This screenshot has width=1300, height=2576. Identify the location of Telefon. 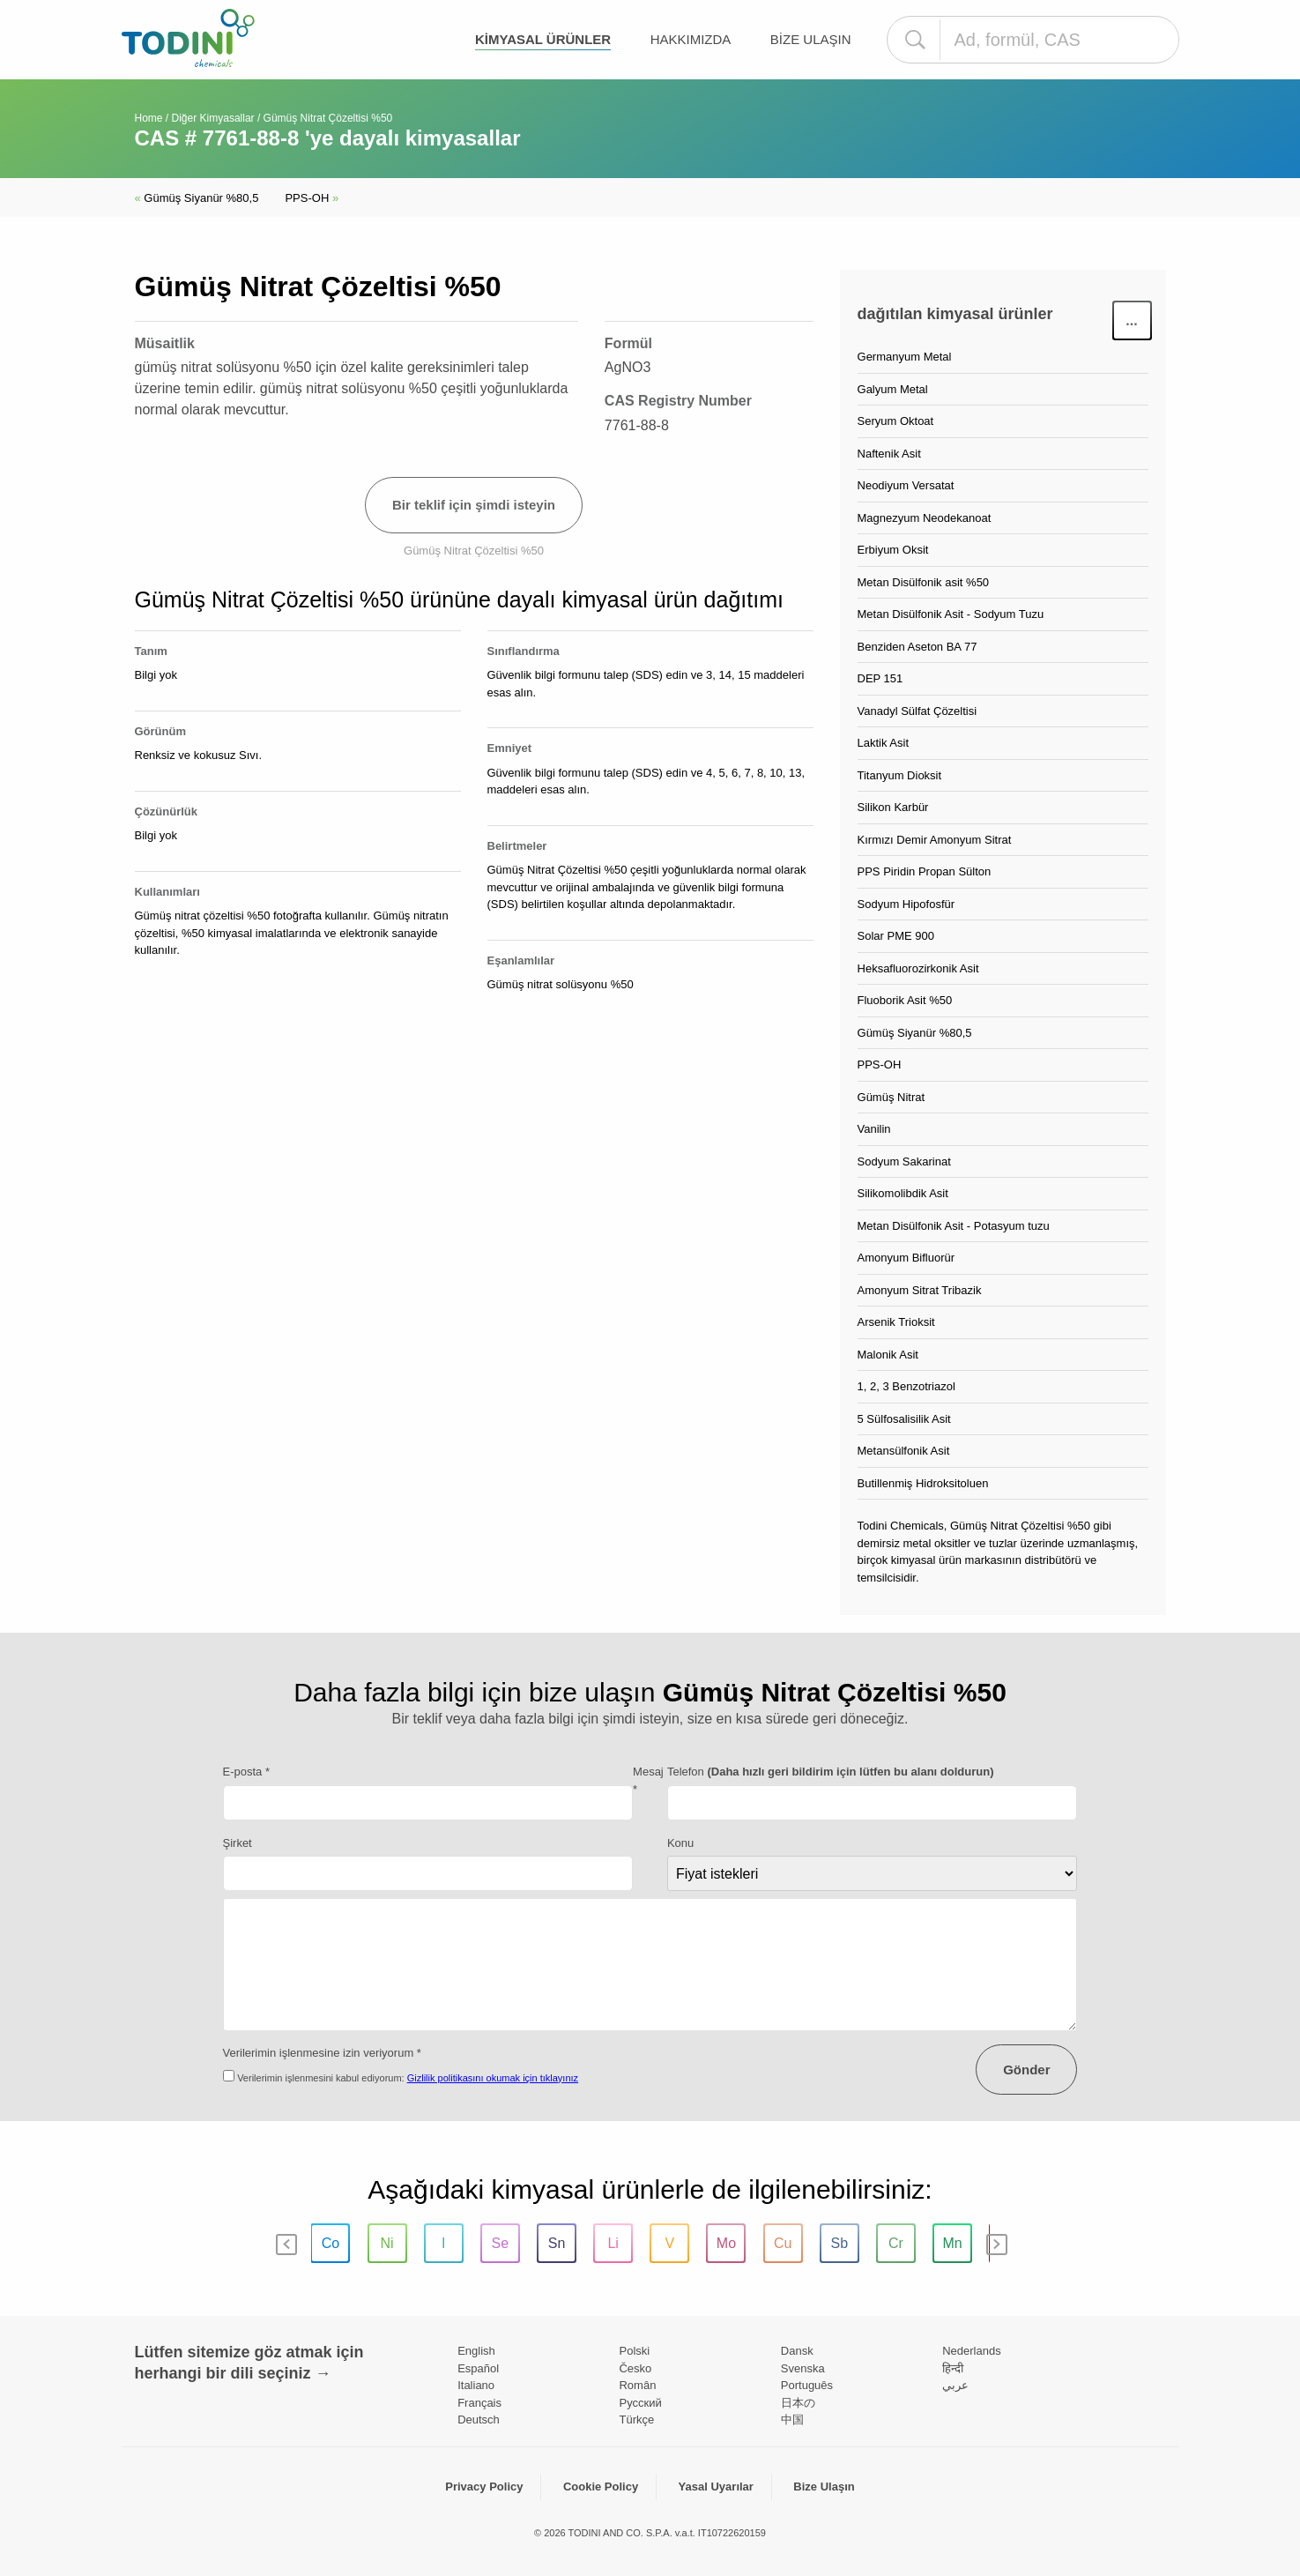
(830, 1771).